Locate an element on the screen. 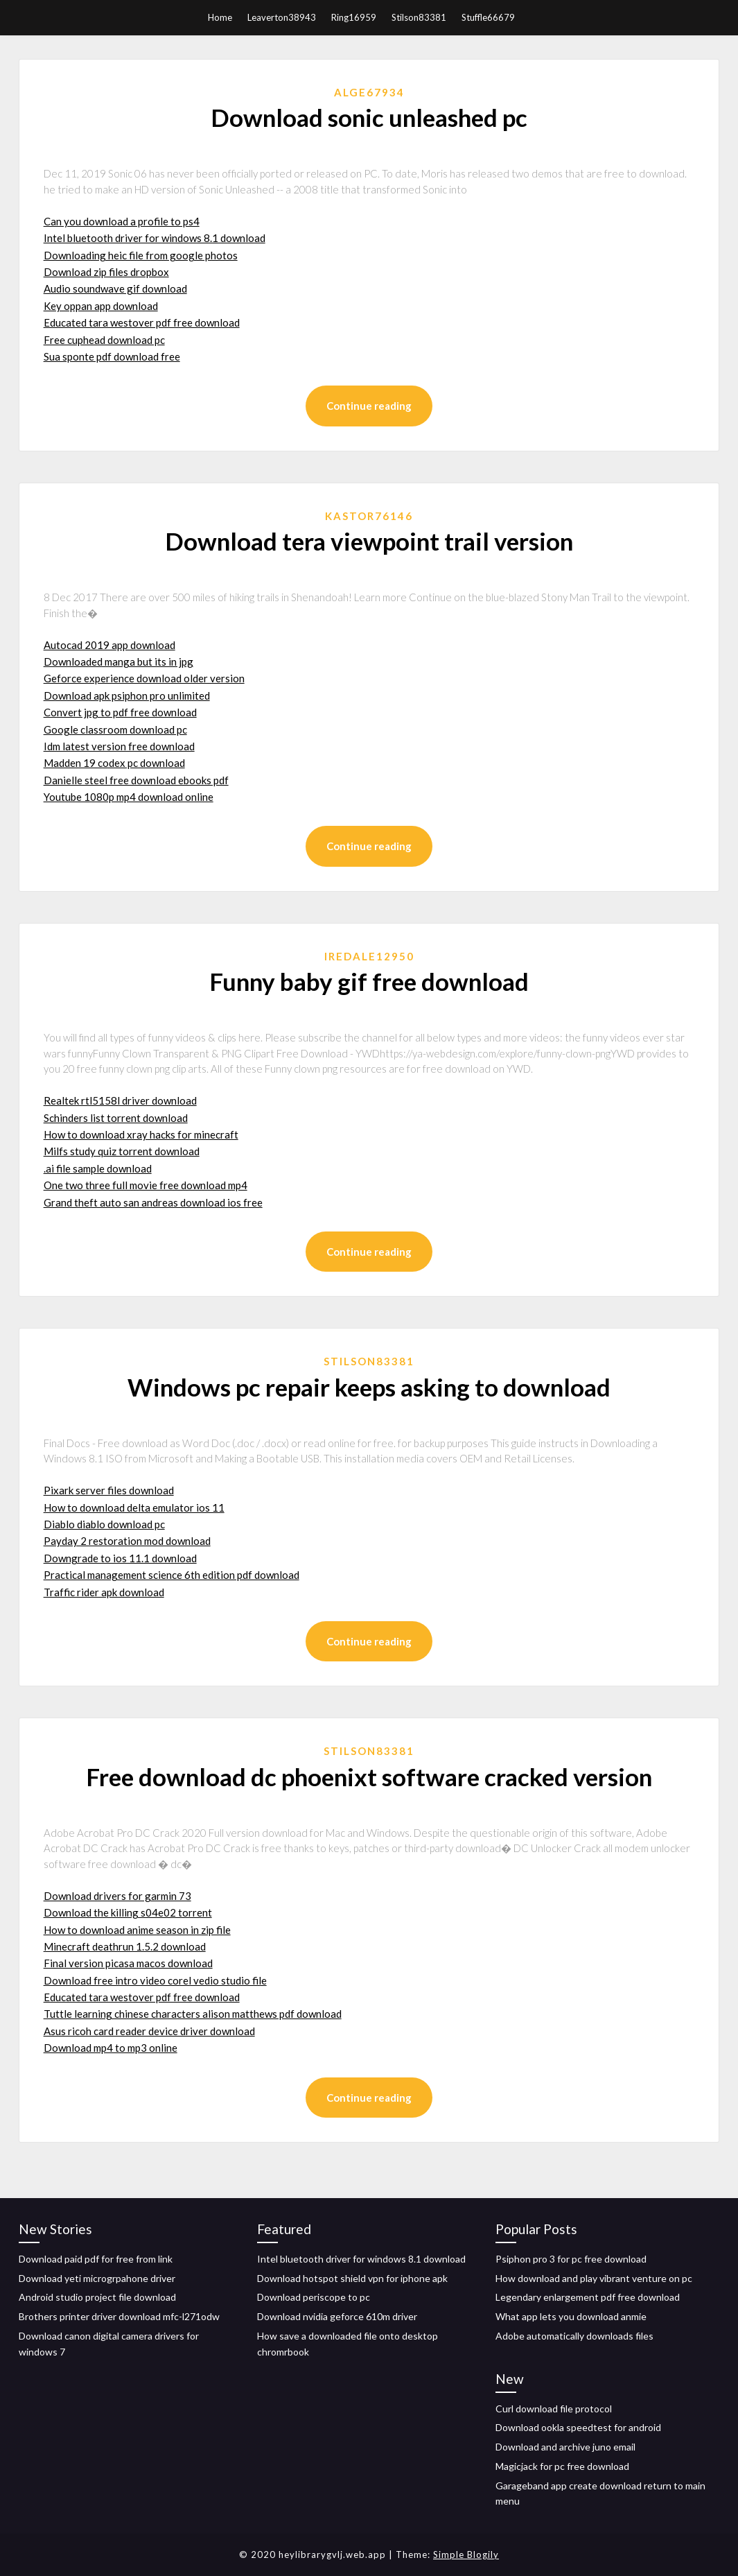 Image resolution: width=738 pixels, height=2576 pixels. Download drivers for garmin 73 is located at coordinates (117, 1896).